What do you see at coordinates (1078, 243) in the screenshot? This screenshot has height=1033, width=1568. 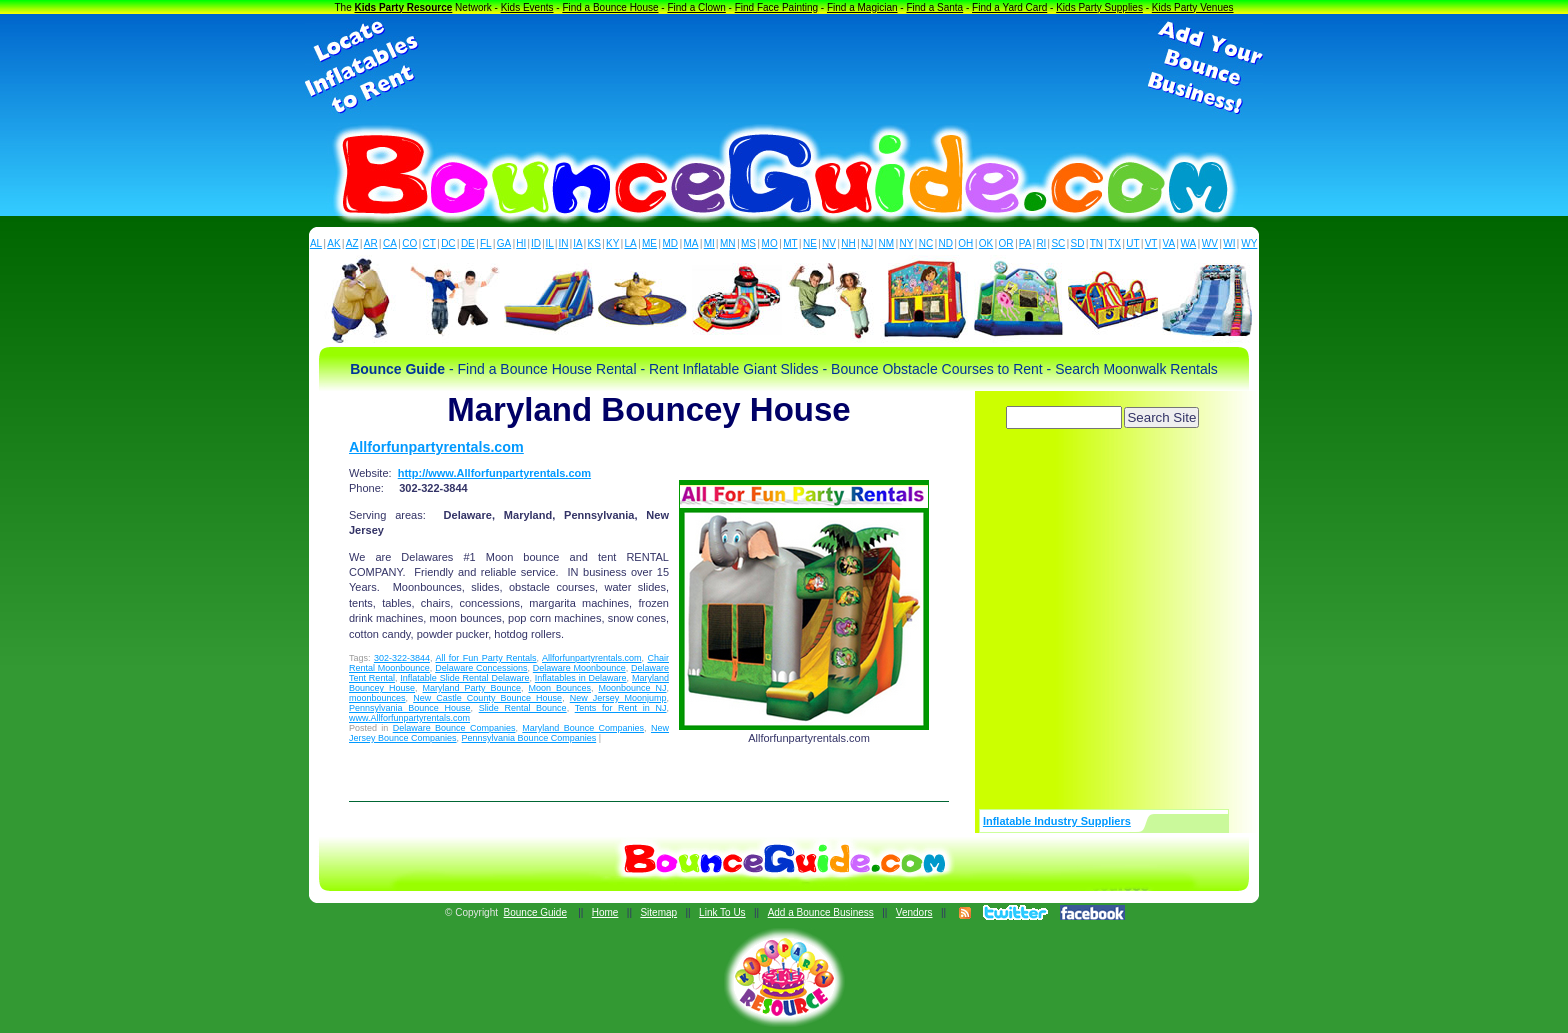 I see `SD` at bounding box center [1078, 243].